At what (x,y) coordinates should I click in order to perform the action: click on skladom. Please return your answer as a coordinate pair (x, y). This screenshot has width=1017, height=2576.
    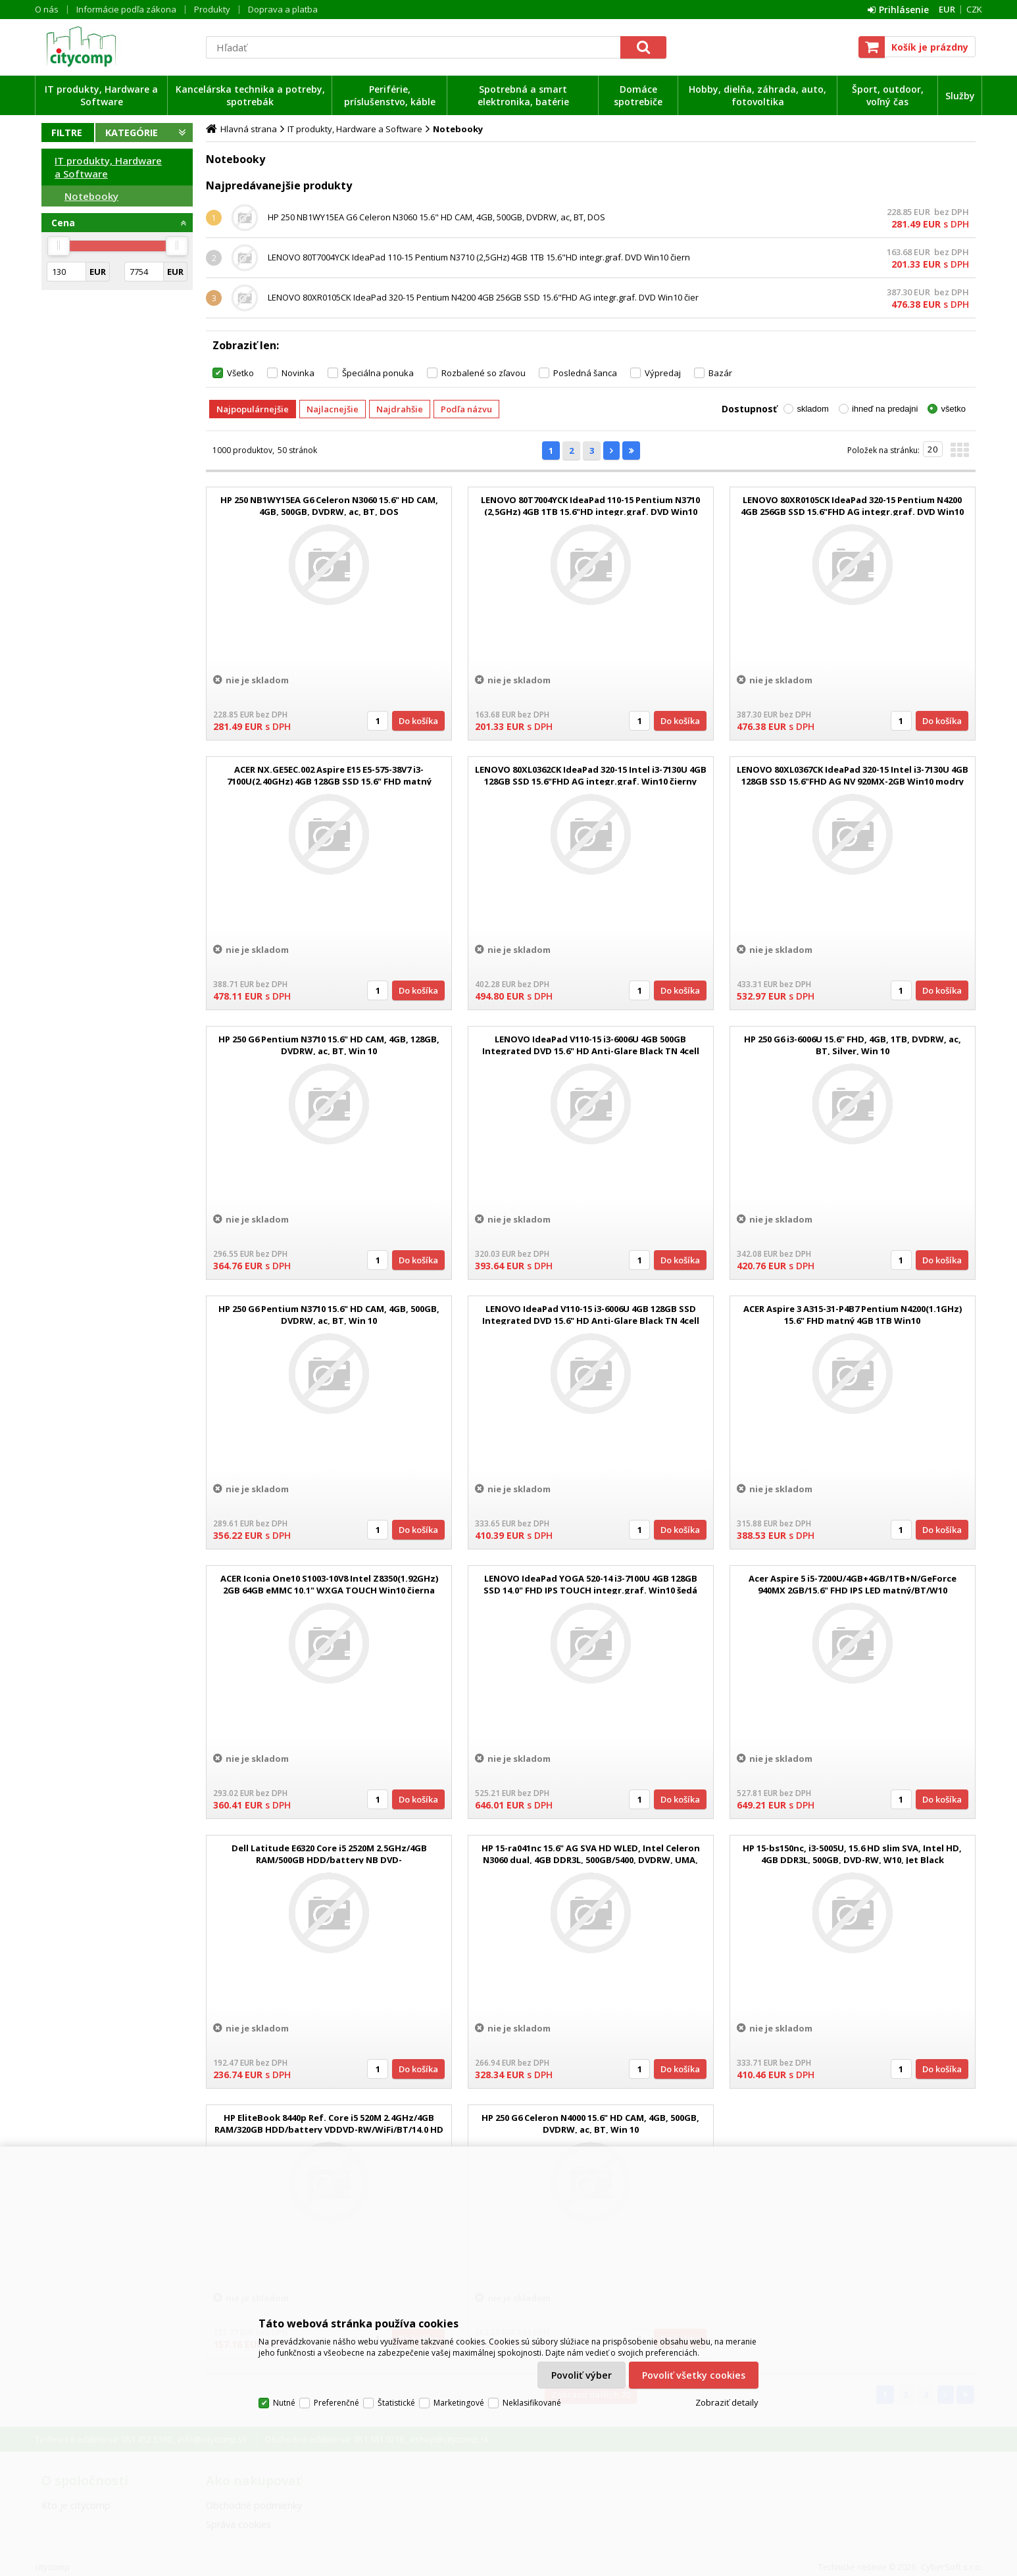
    Looking at the image, I should click on (812, 409).